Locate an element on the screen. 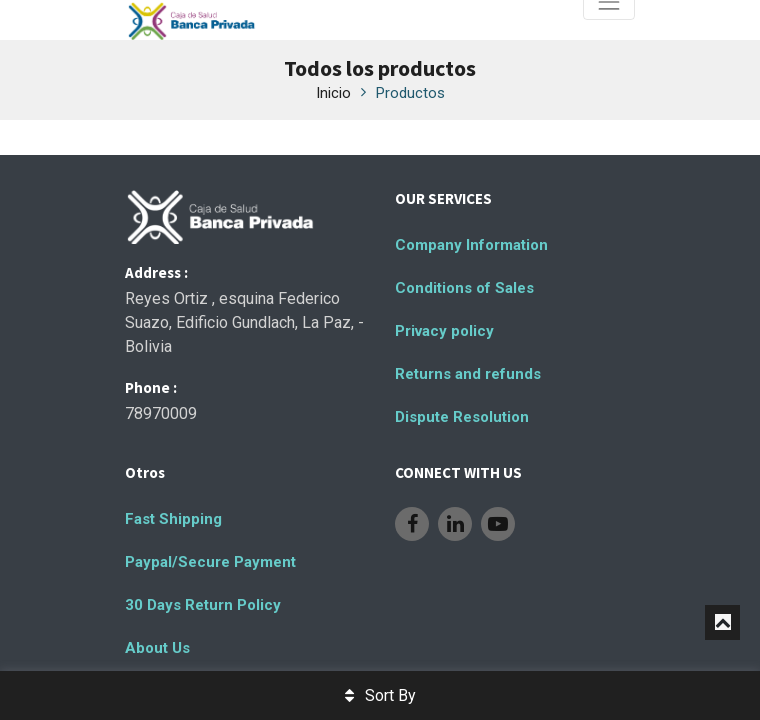 The height and width of the screenshot is (720, 760). Fast Shipping is located at coordinates (173, 519).